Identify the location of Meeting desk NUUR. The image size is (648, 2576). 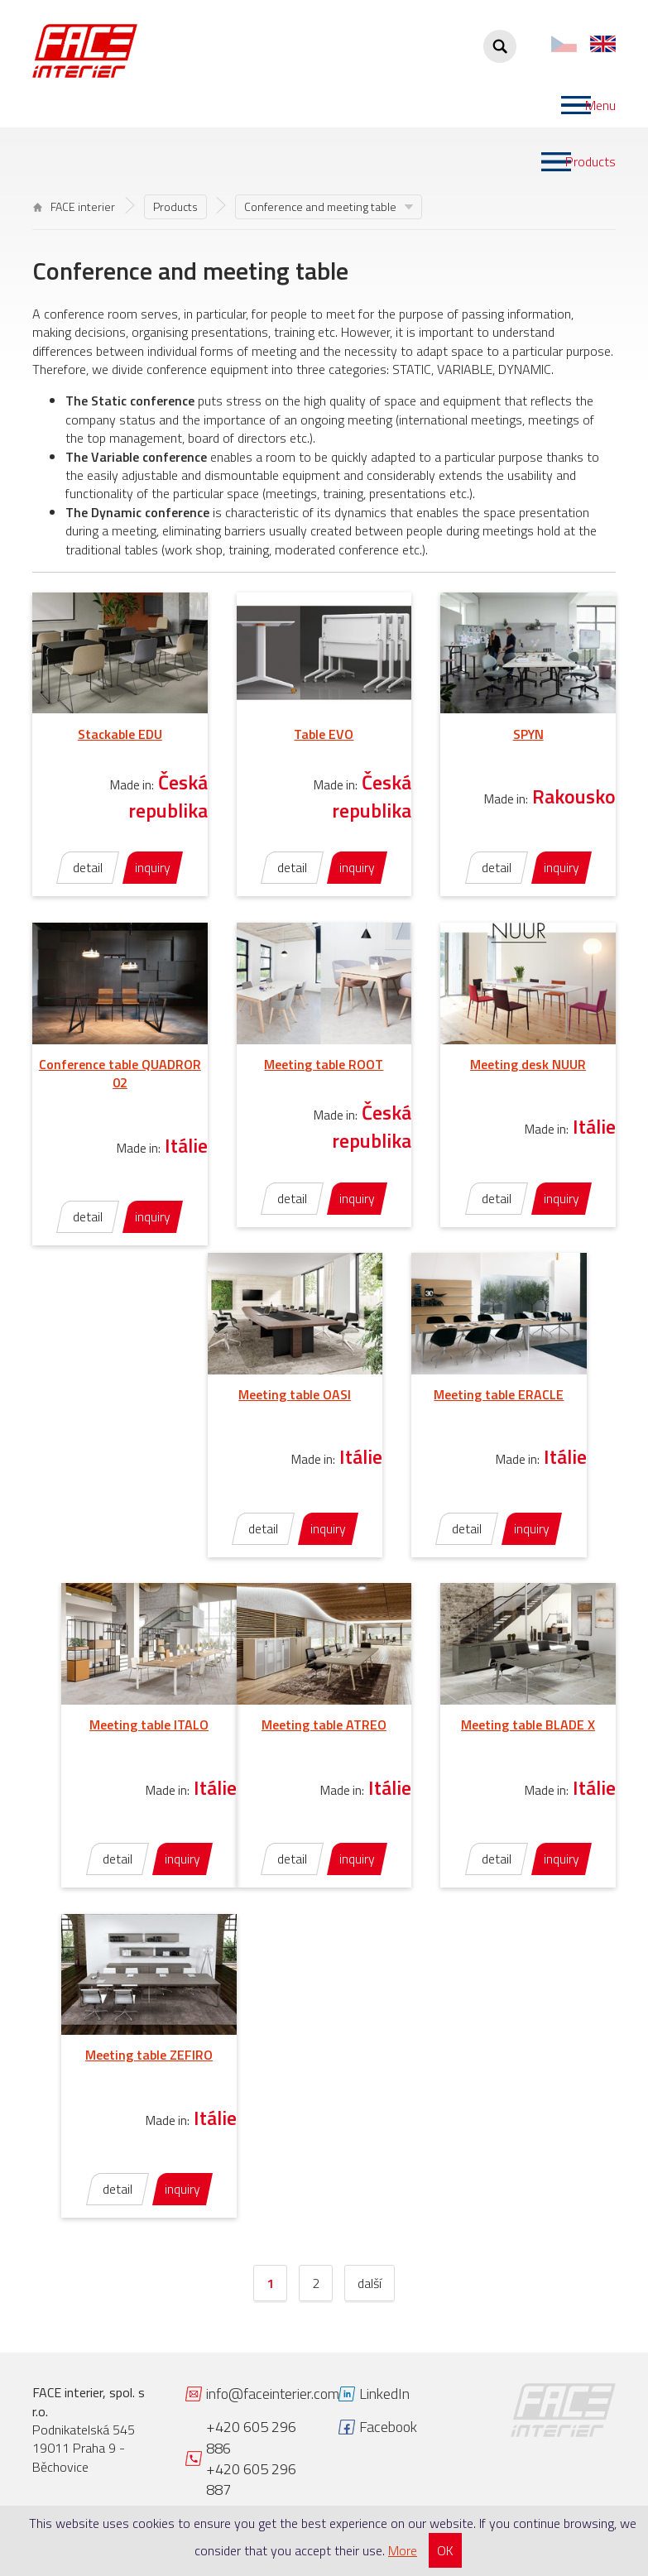
(528, 1064).